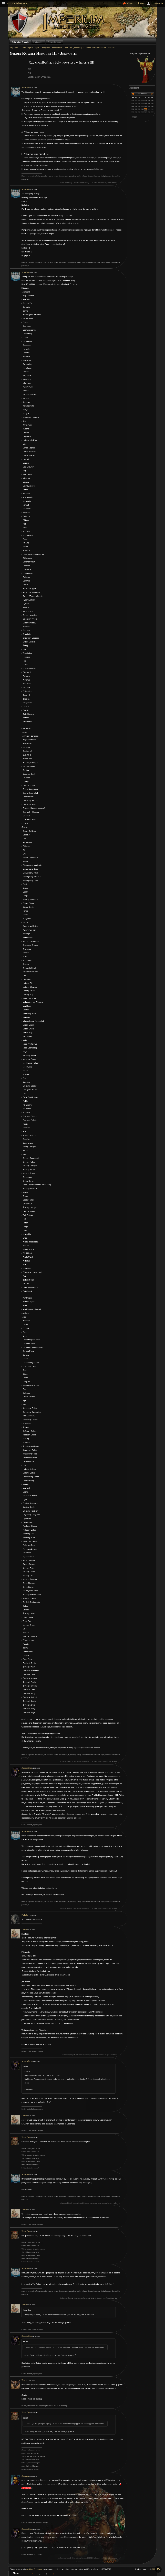 The height and width of the screenshot is (2576, 165). Describe the element at coordinates (136, 110) in the screenshot. I see `21` at that location.